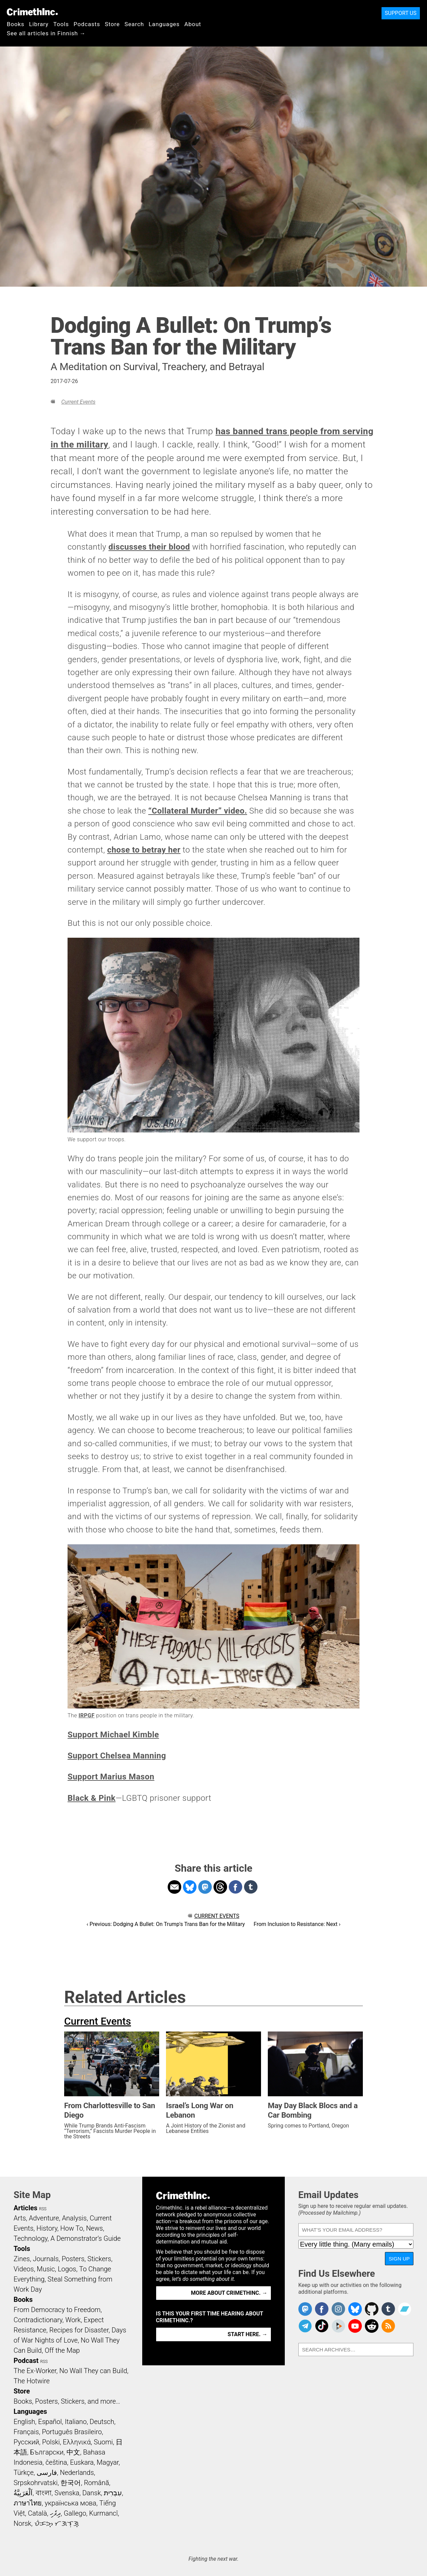  I want to click on Arts, so click(20, 2218).